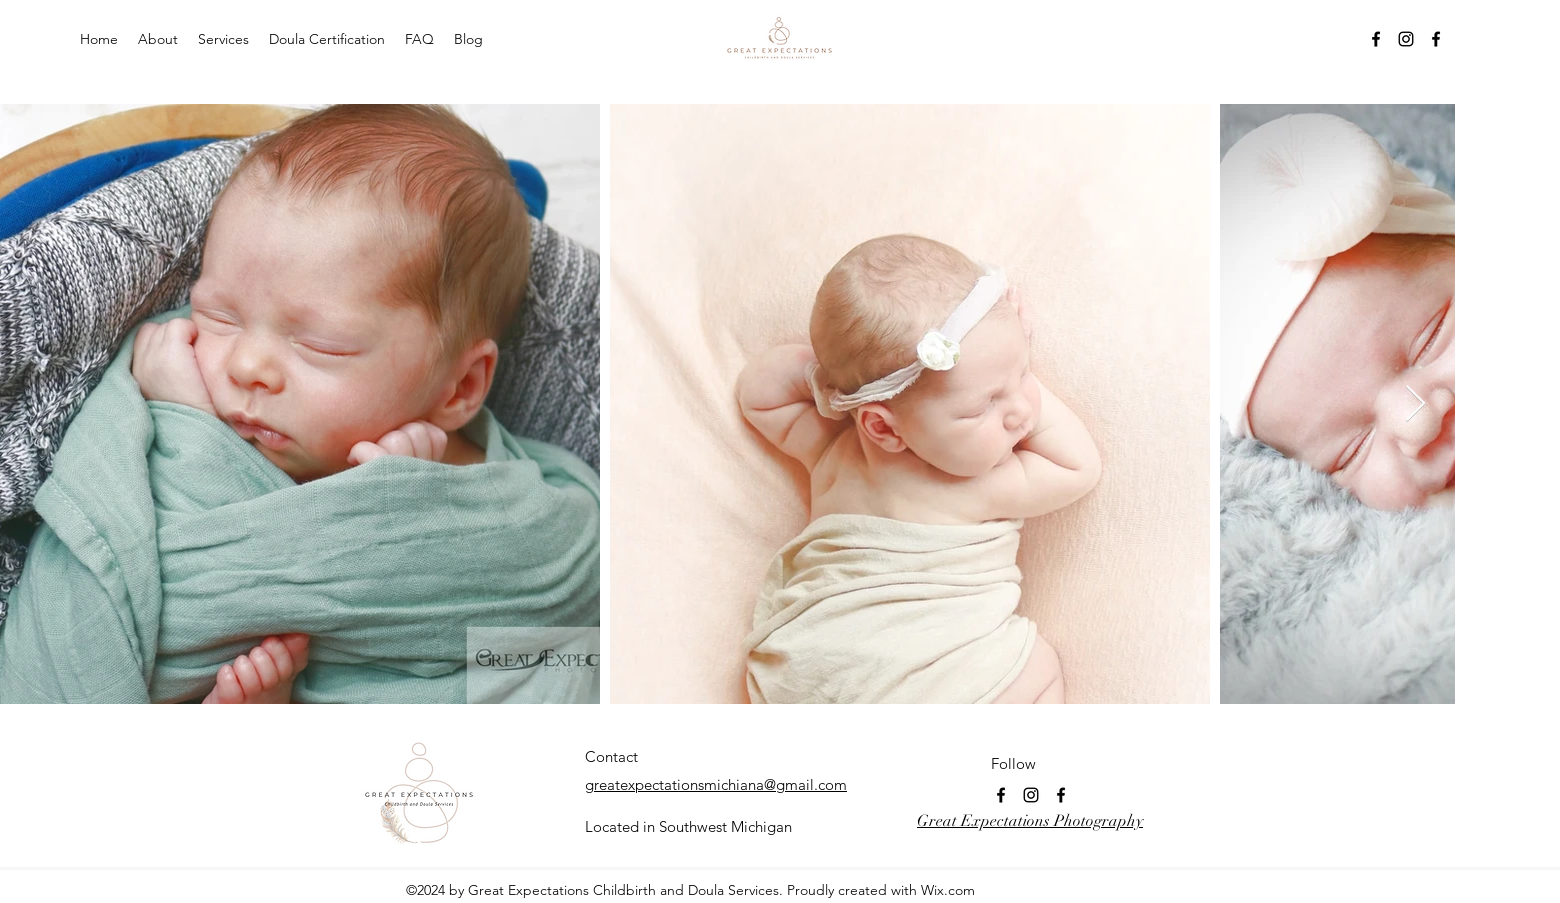 Image resolution: width=1560 pixels, height=903 pixels. What do you see at coordinates (1415, 404) in the screenshot?
I see `[Next Item]` at bounding box center [1415, 404].